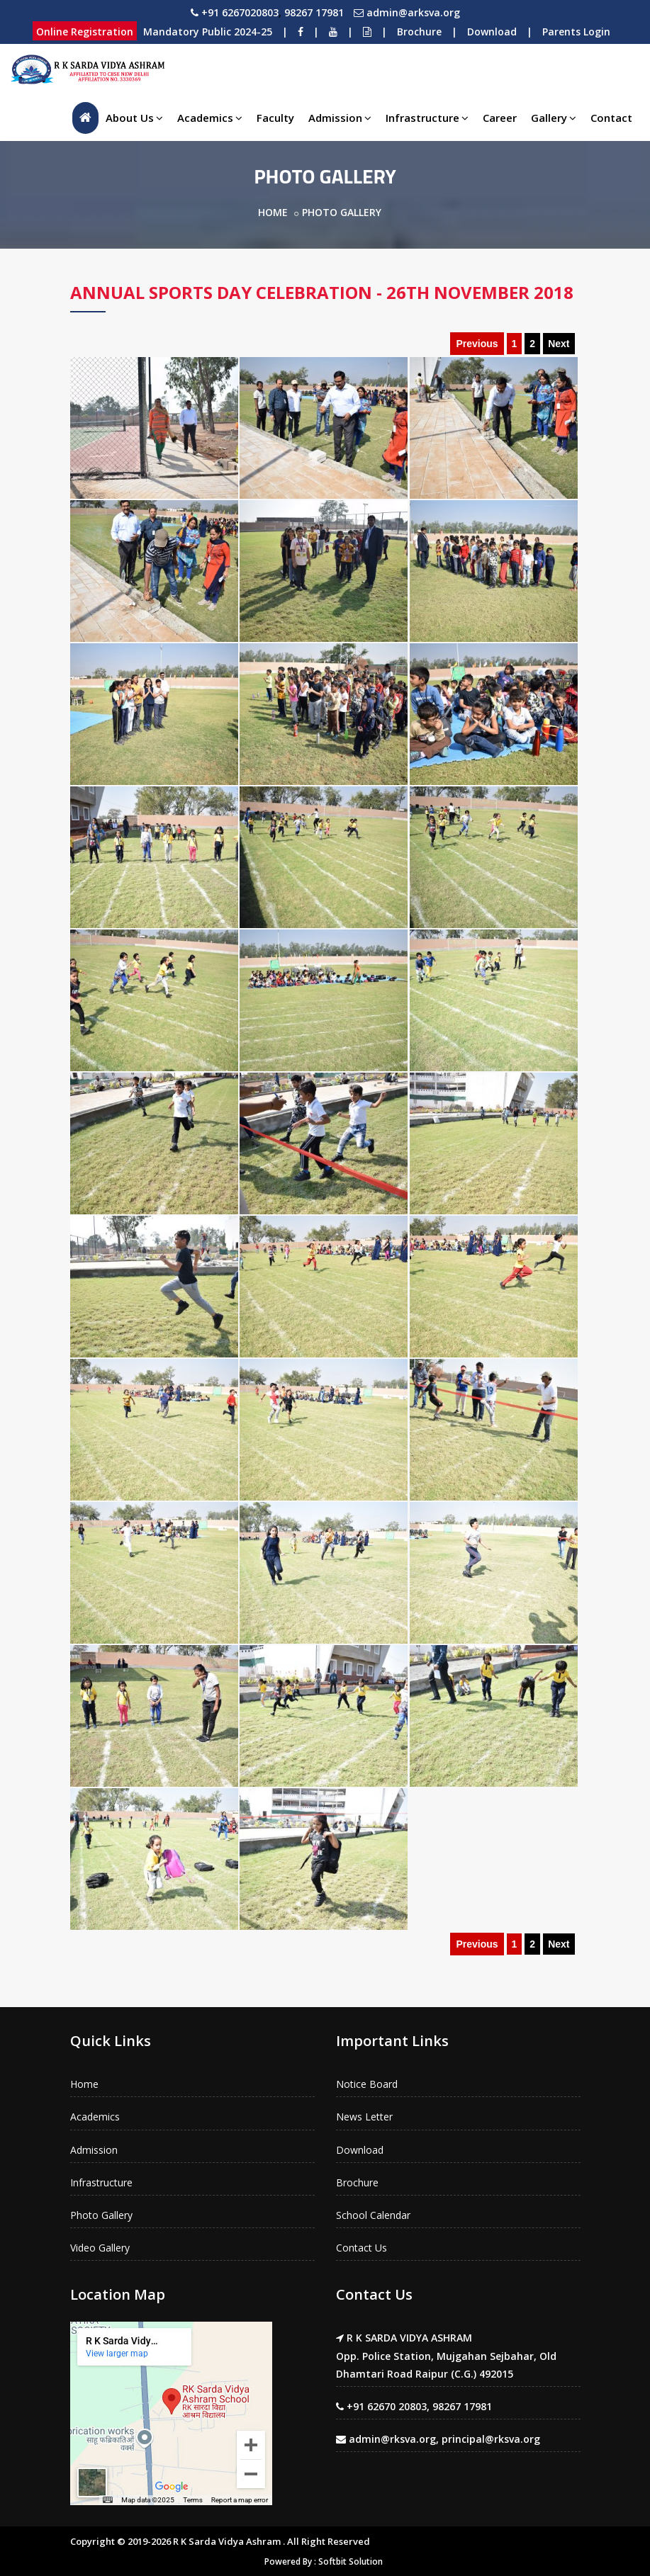  What do you see at coordinates (491, 2439) in the screenshot?
I see `principal@rksva.org` at bounding box center [491, 2439].